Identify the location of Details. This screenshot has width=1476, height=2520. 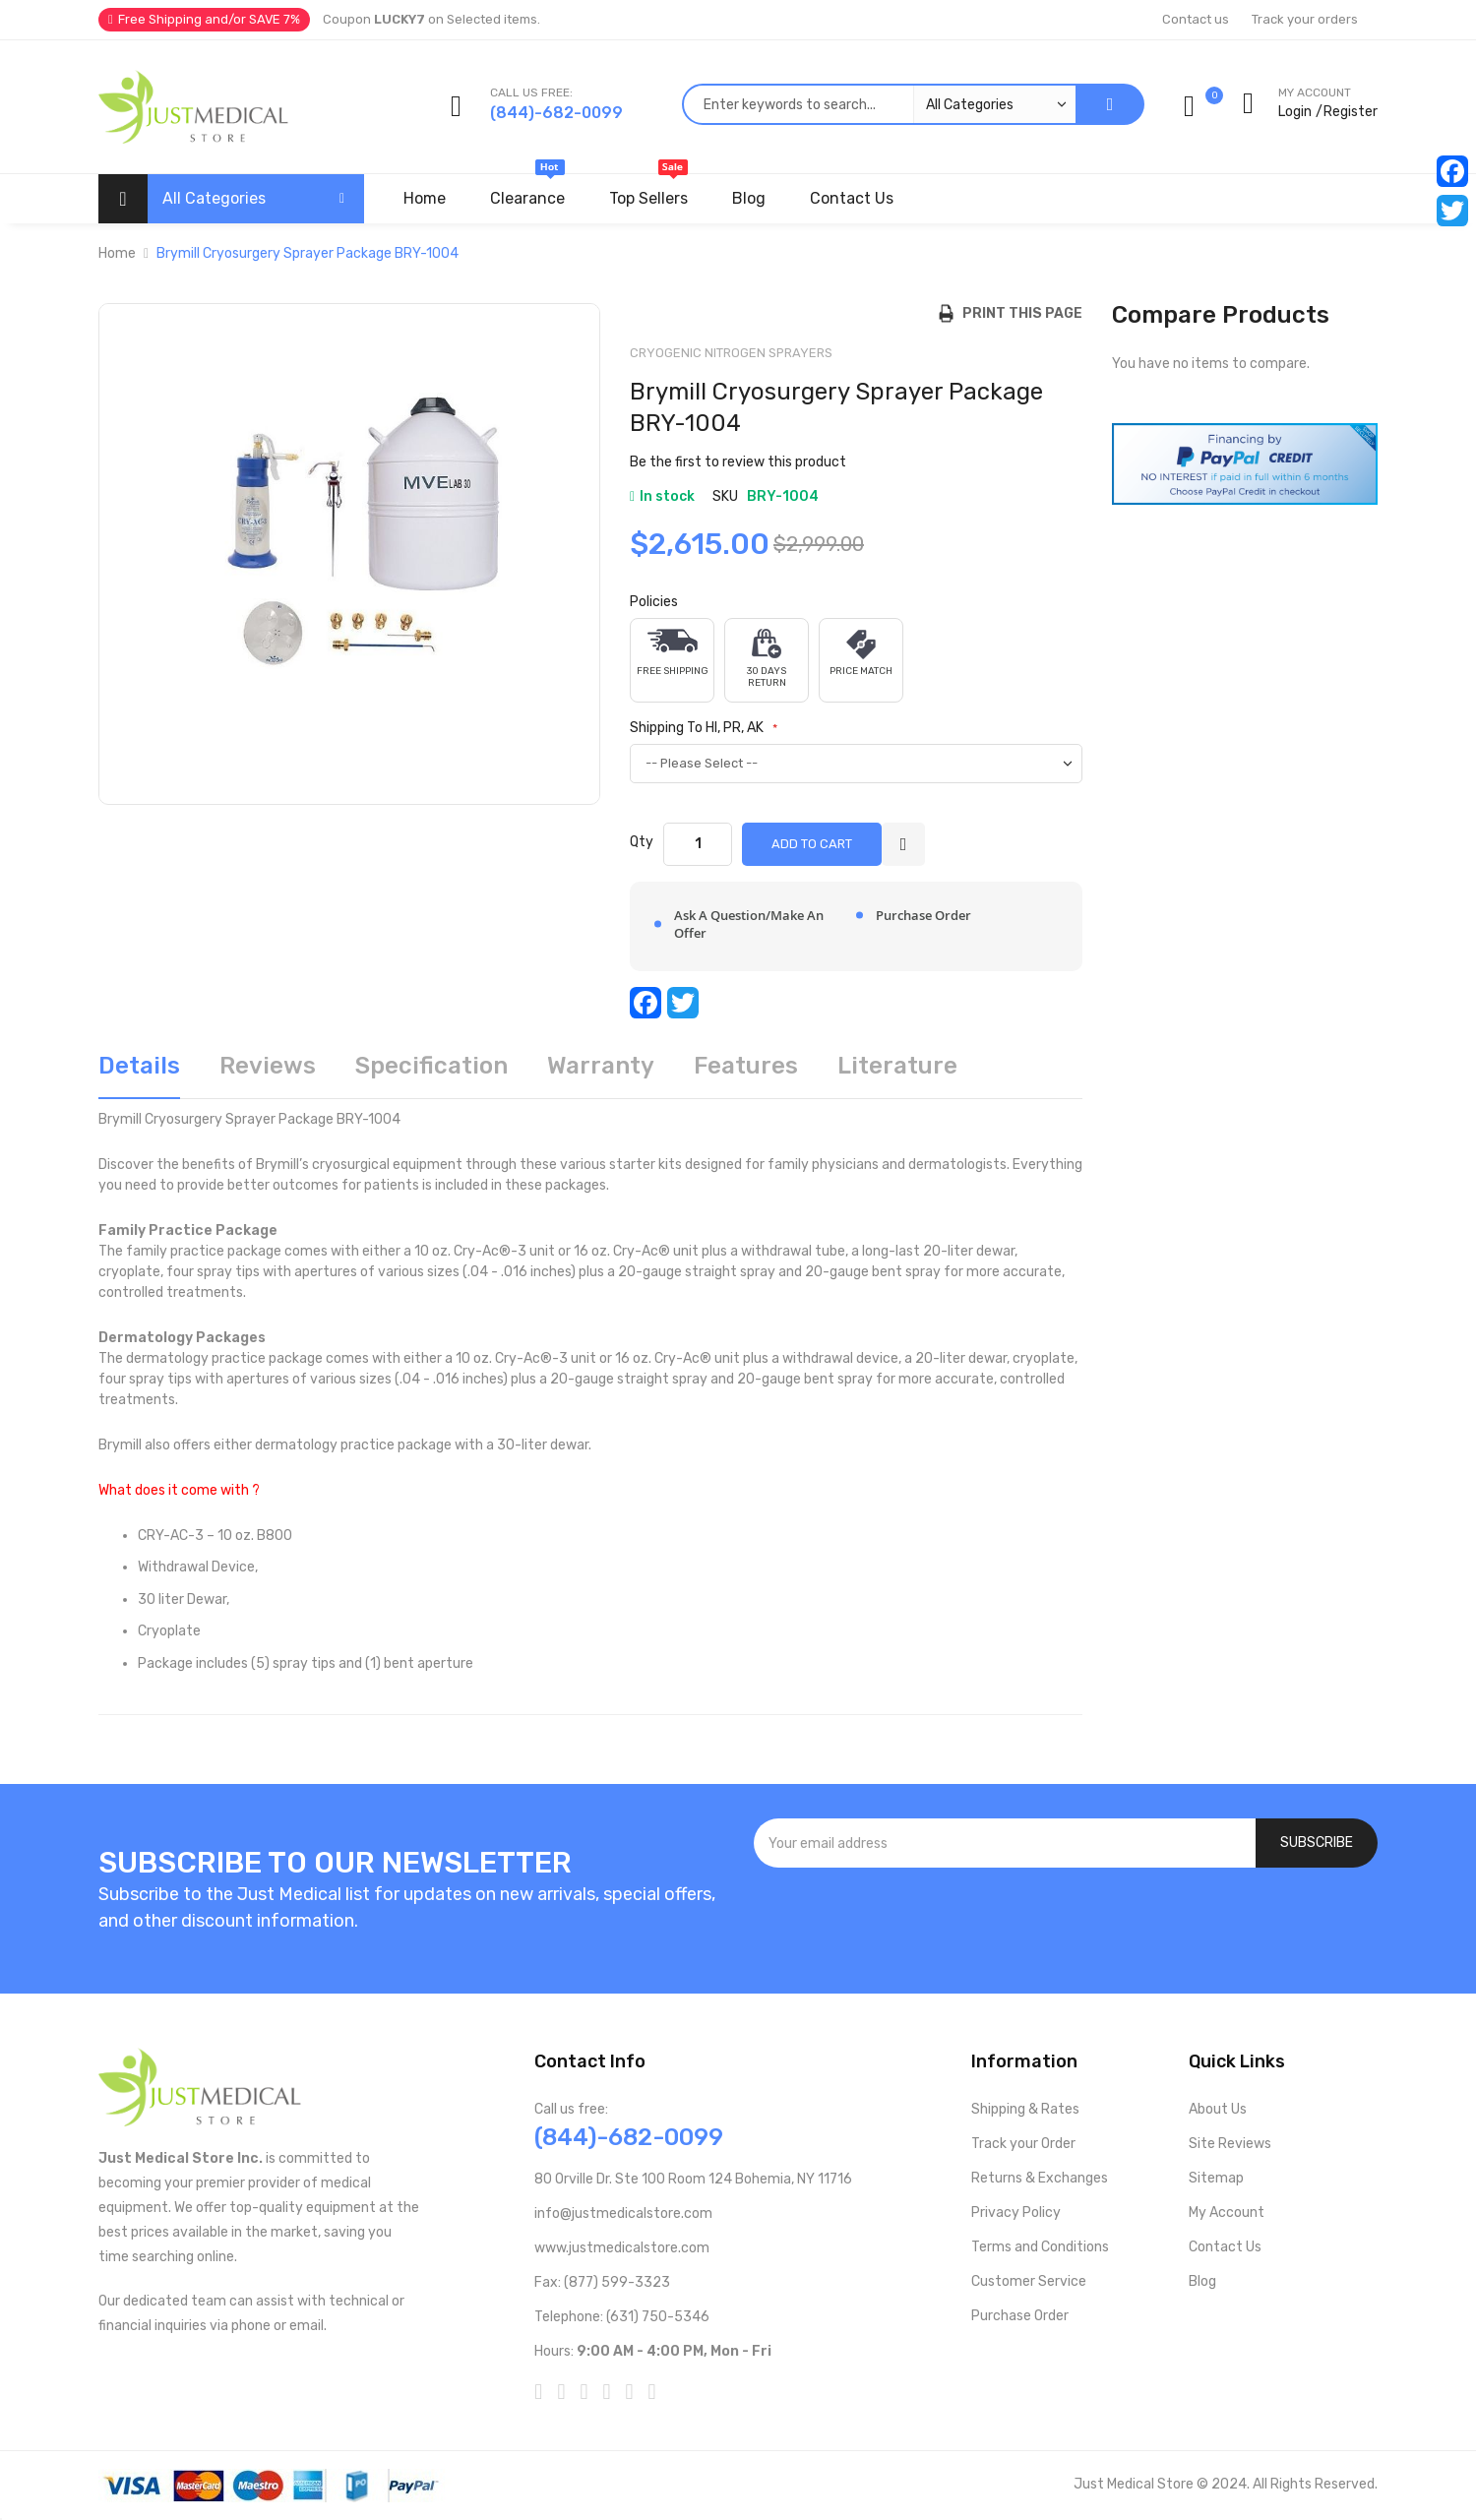
(139, 1065).